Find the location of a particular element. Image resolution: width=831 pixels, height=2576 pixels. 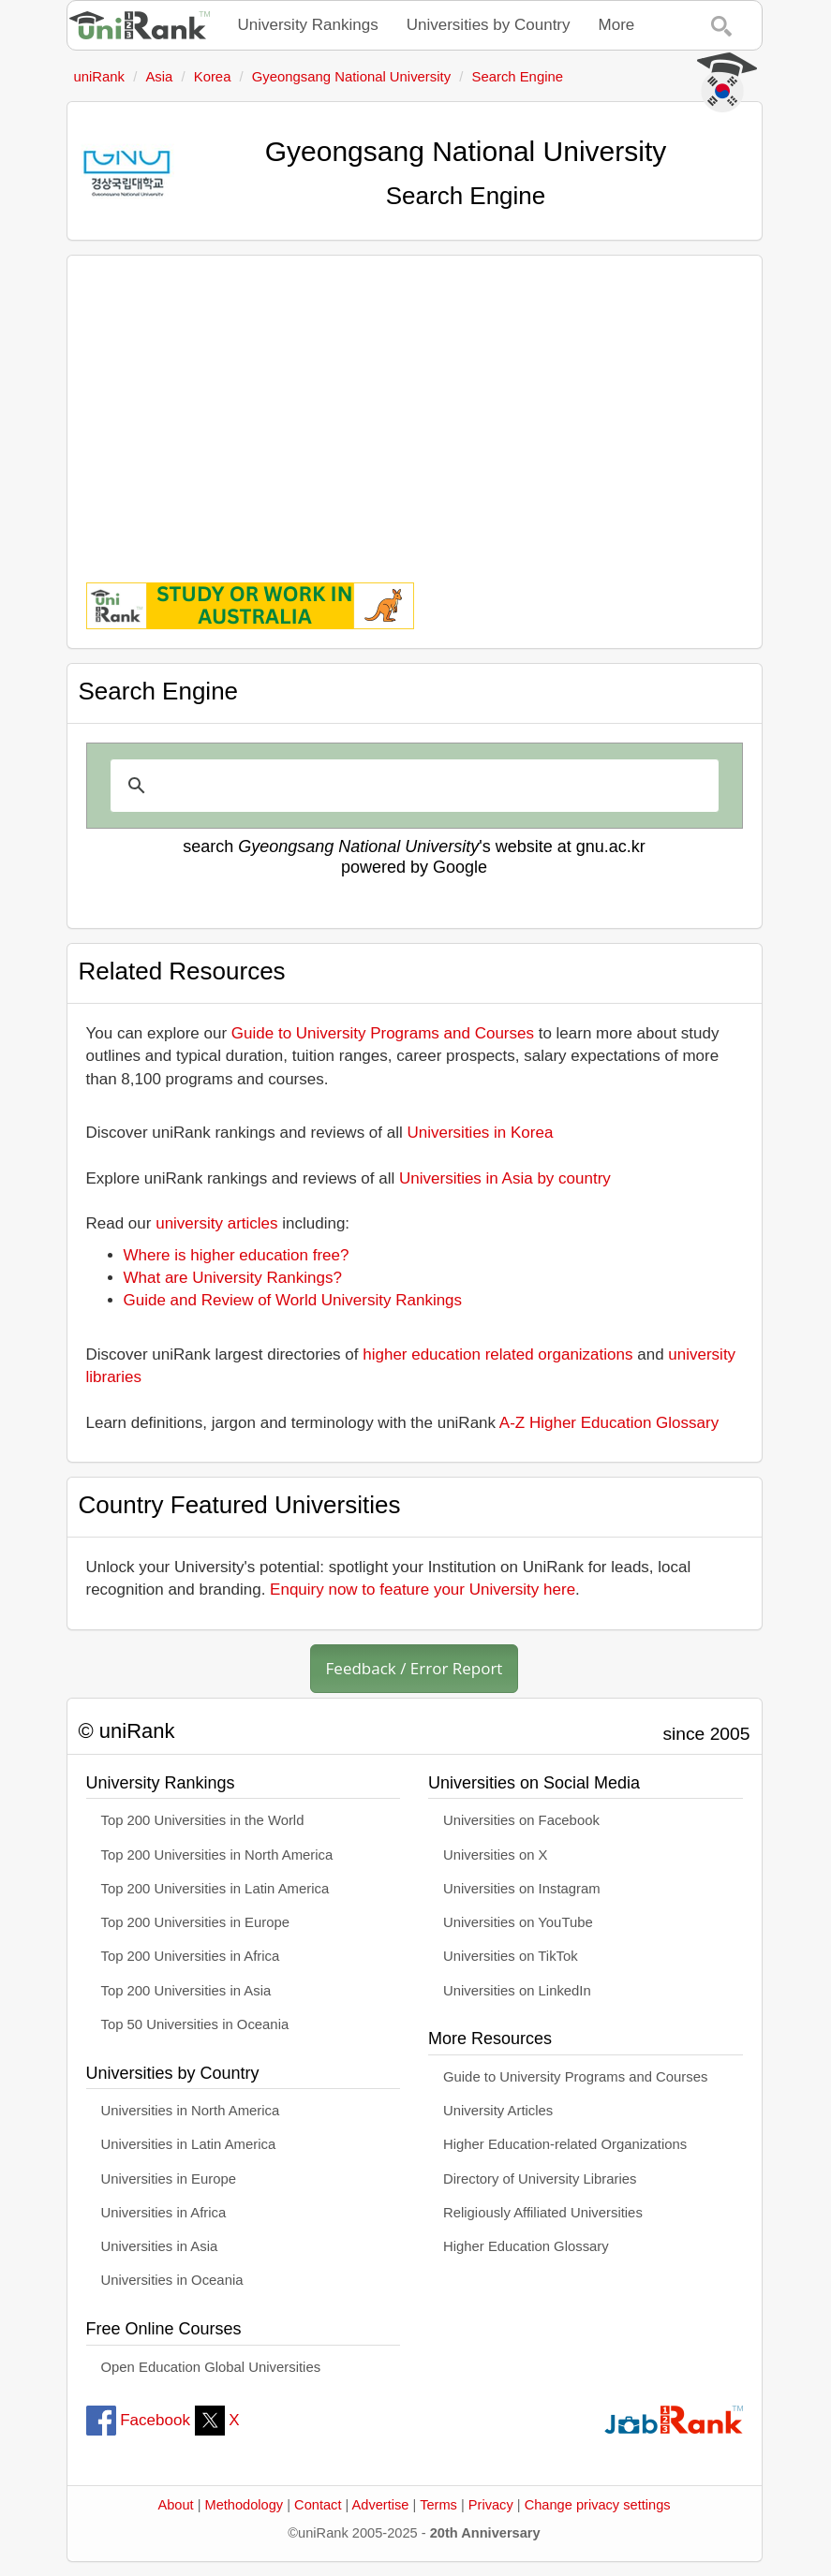

Advertise is located at coordinates (380, 2504).